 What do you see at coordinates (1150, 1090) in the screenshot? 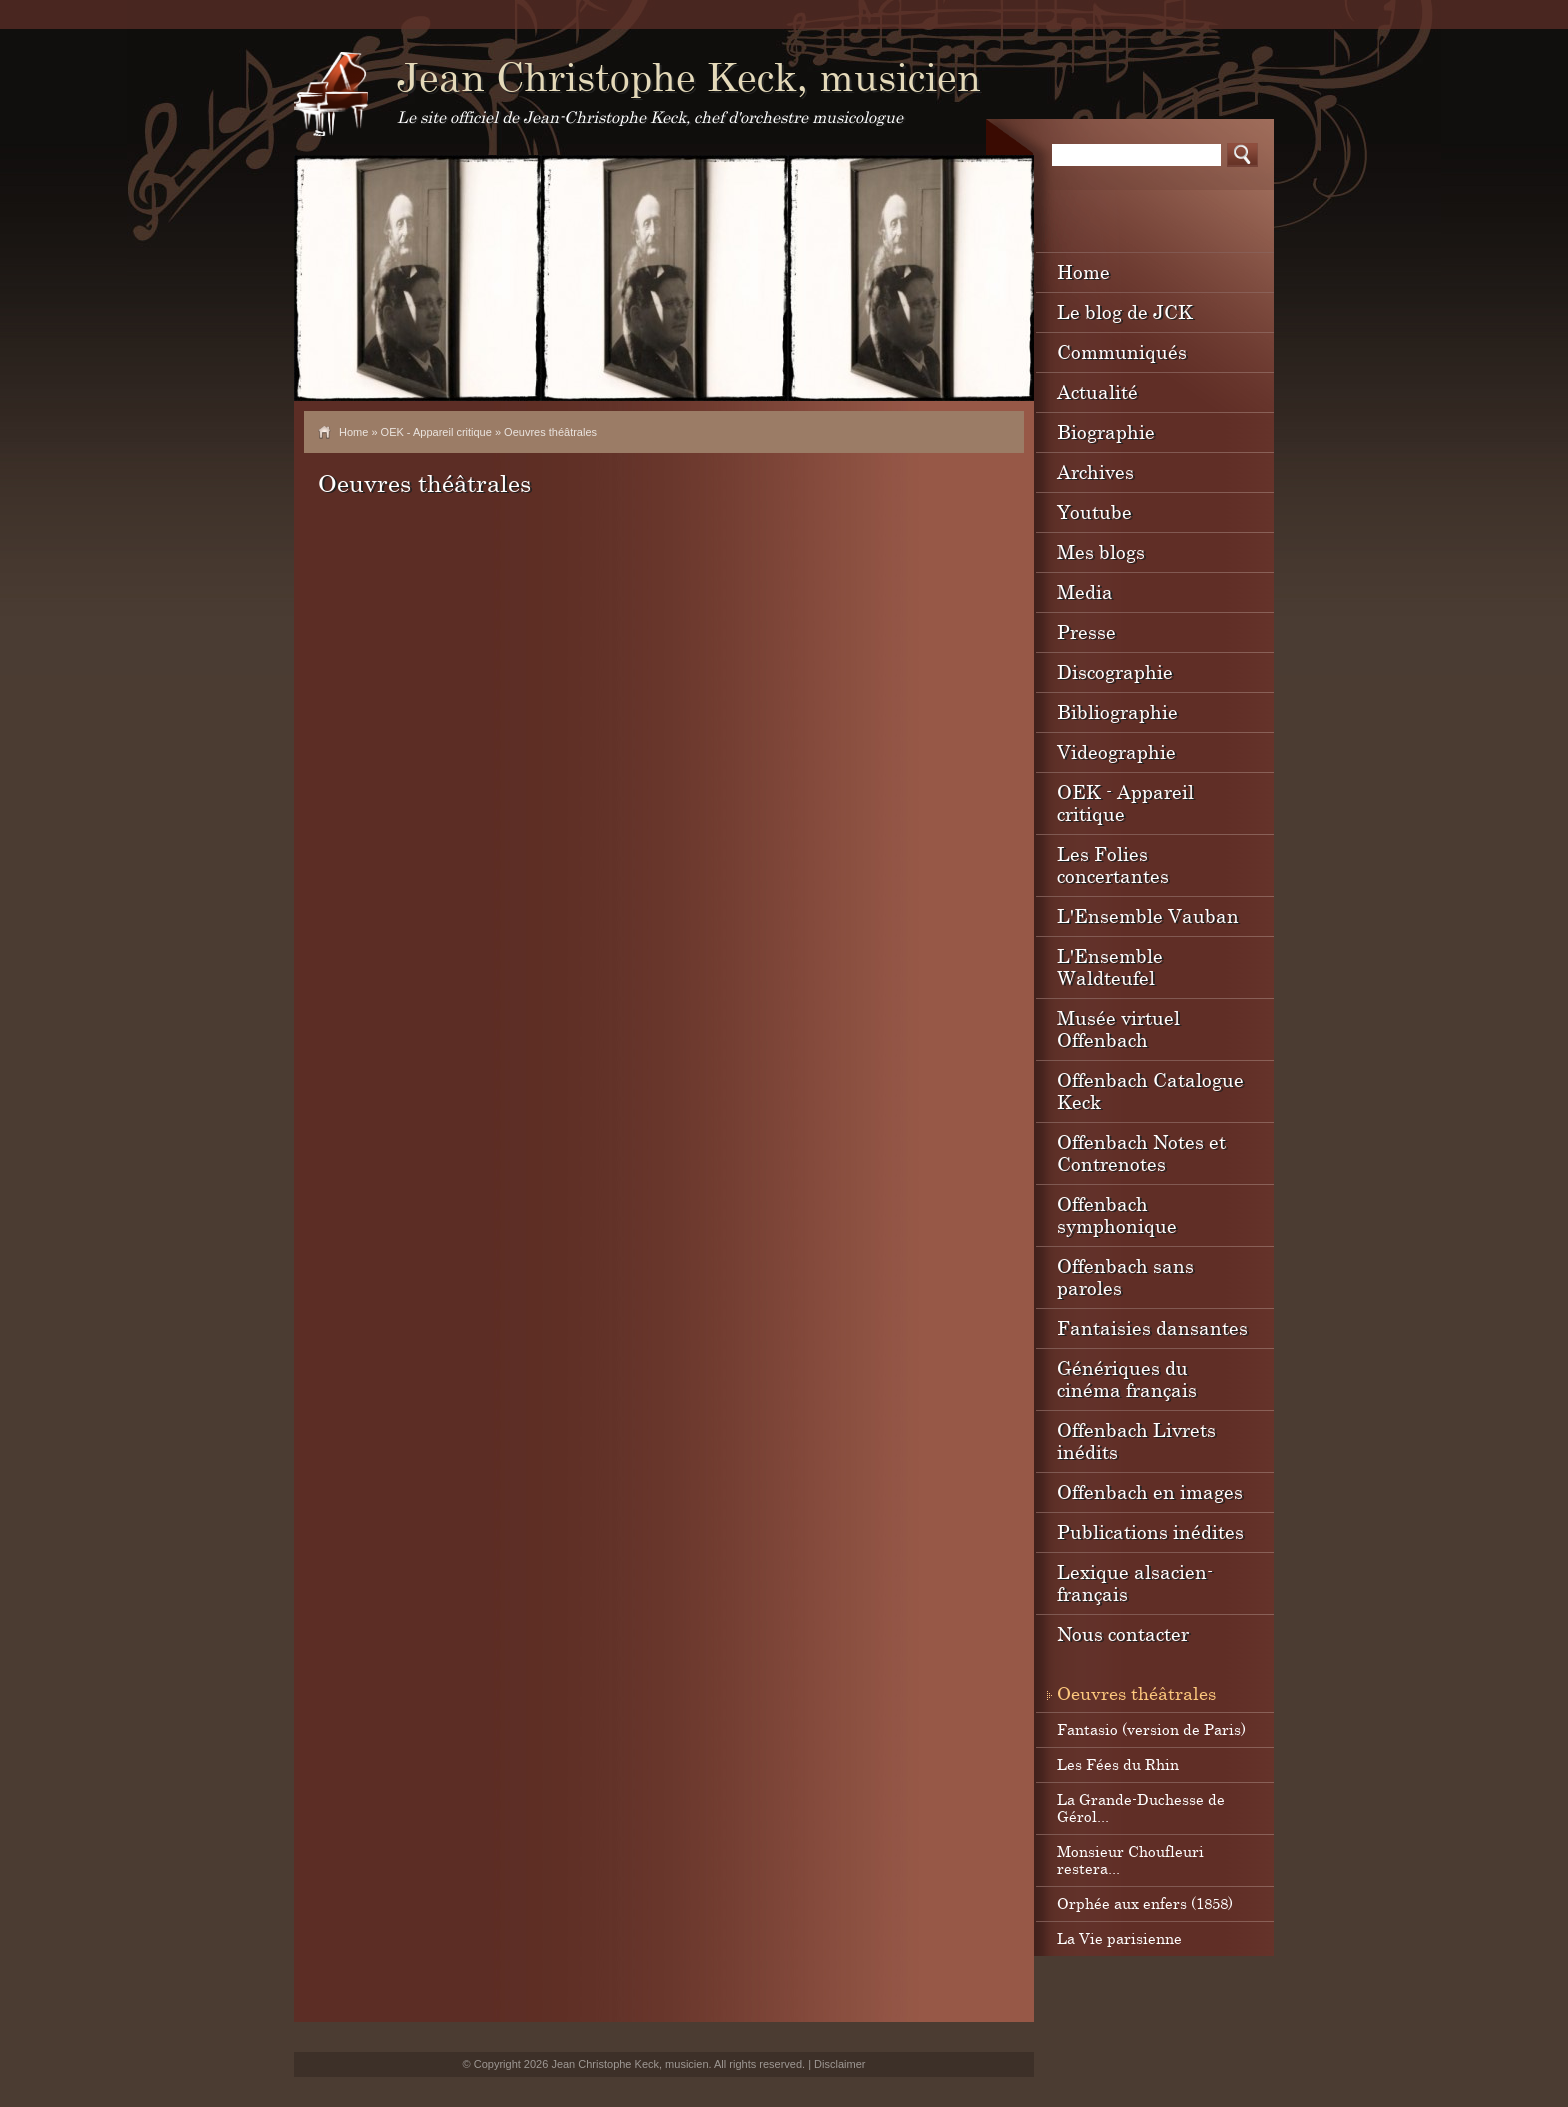
I see `Offenbach Catalogue Keck` at bounding box center [1150, 1090].